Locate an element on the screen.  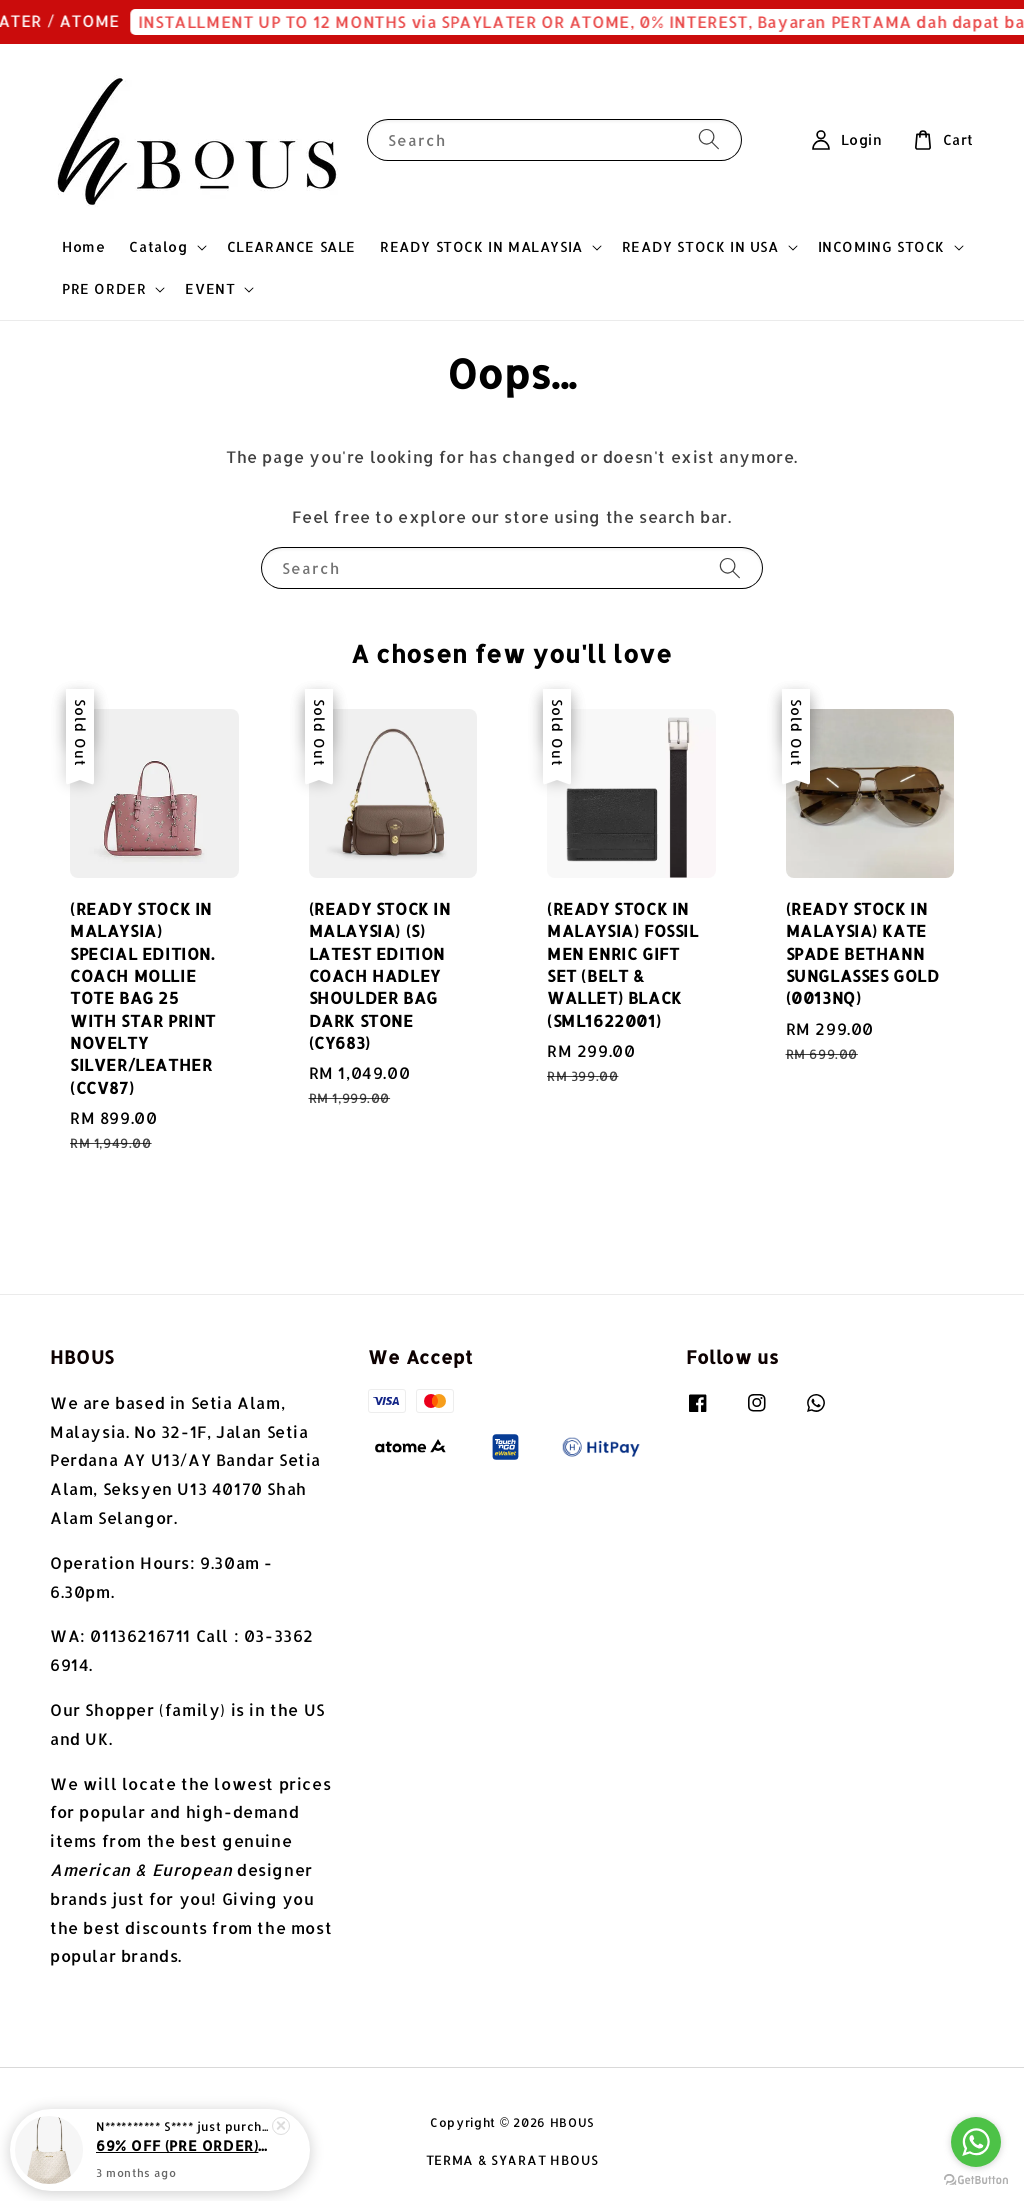
PRE ORDER is located at coordinates (104, 288).